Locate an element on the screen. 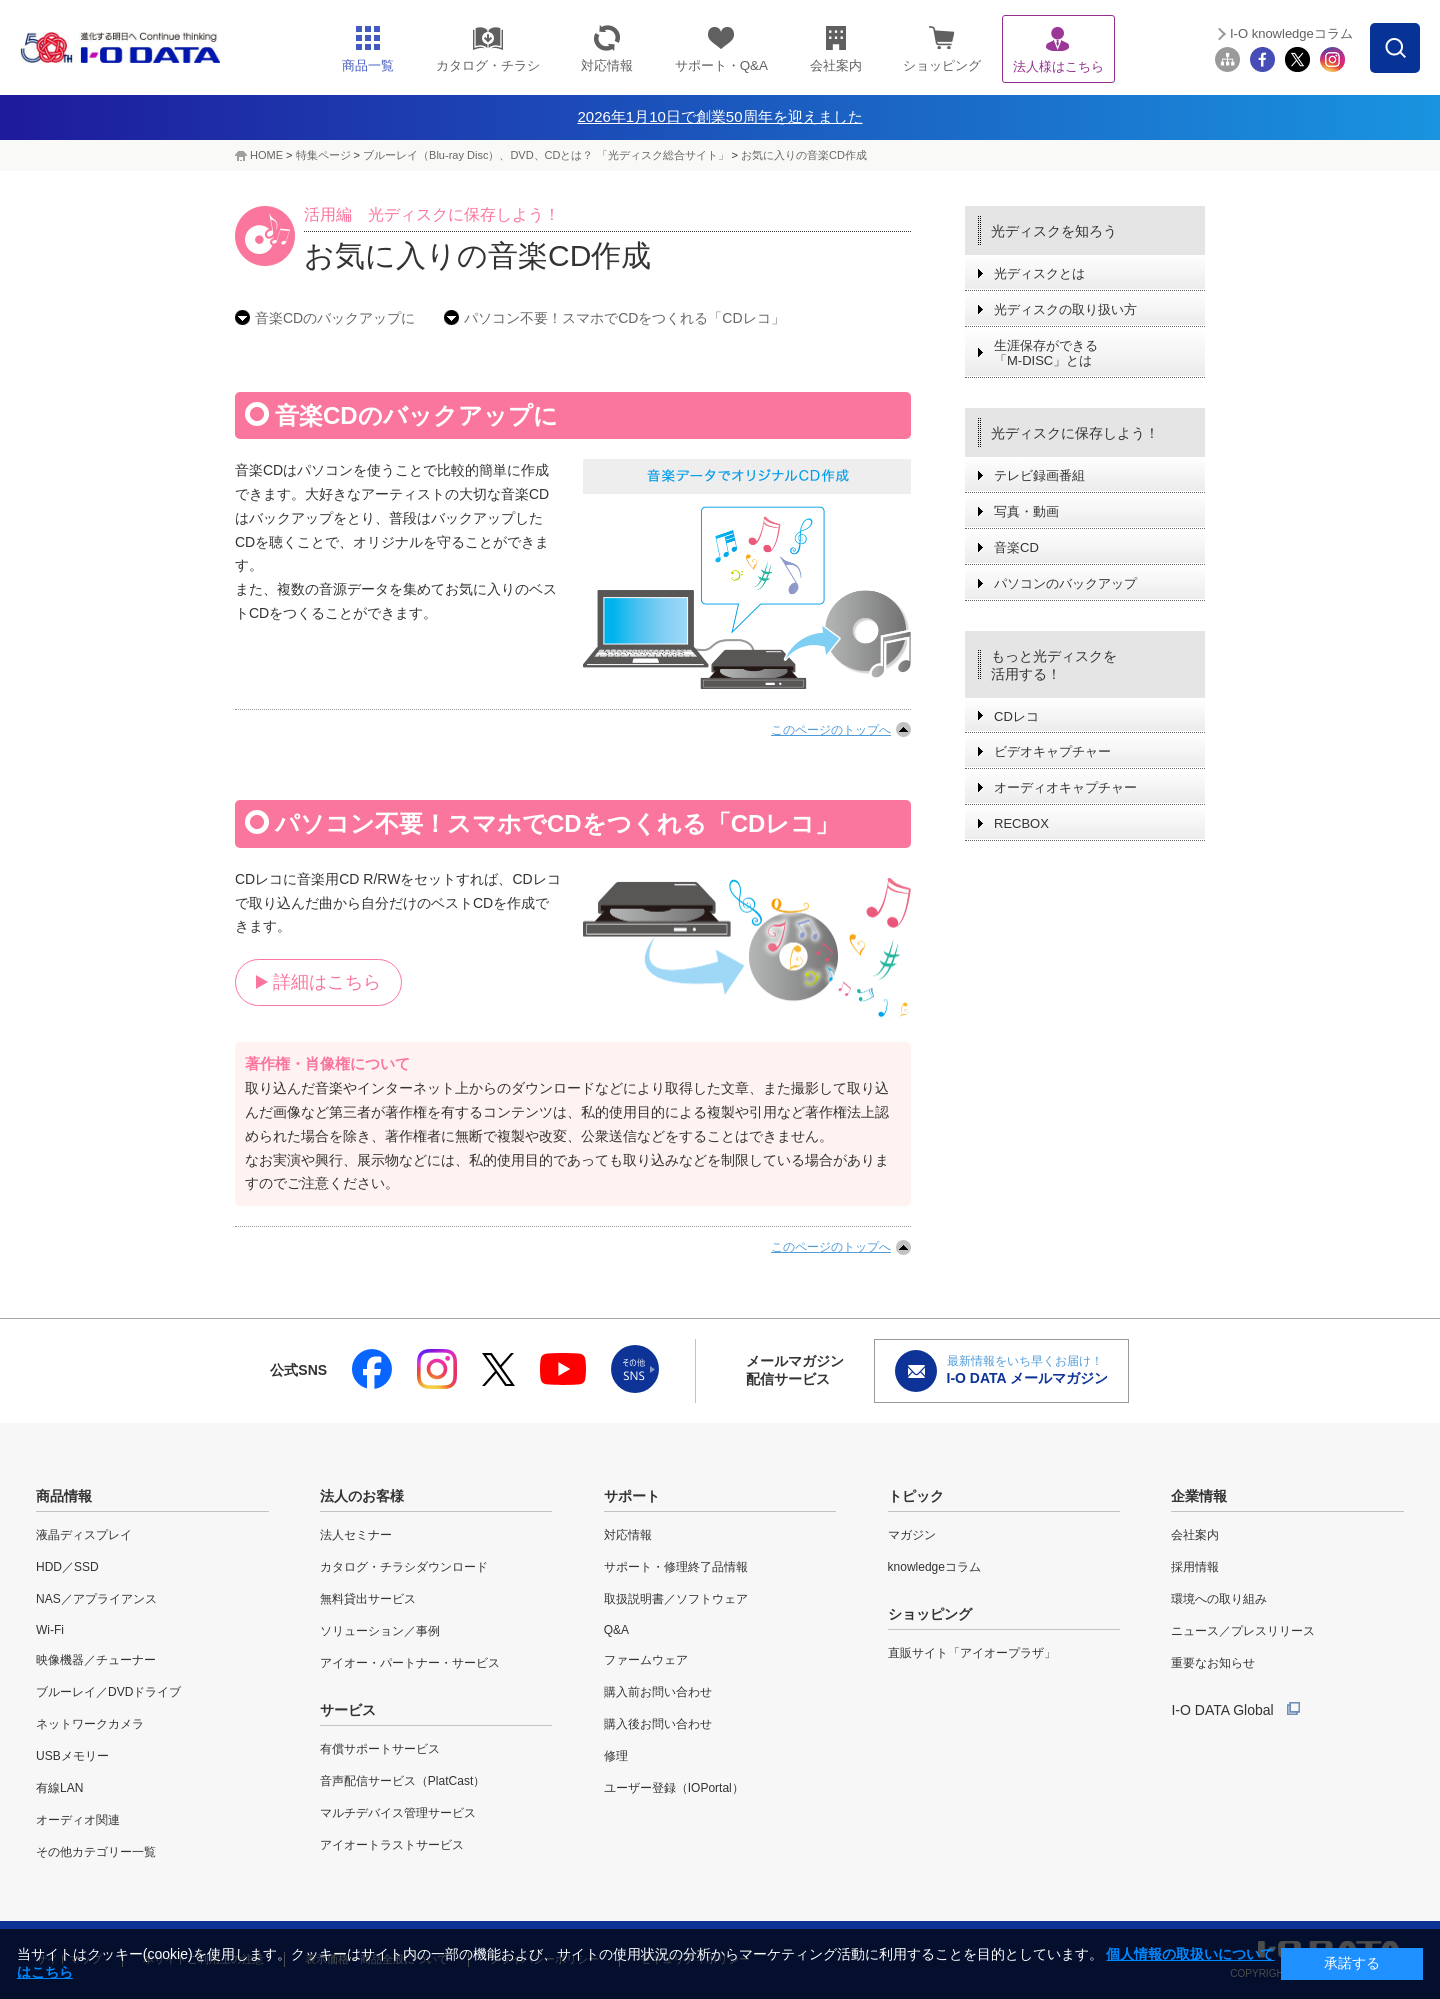  カタログ・チラシダウンロード is located at coordinates (404, 1567).